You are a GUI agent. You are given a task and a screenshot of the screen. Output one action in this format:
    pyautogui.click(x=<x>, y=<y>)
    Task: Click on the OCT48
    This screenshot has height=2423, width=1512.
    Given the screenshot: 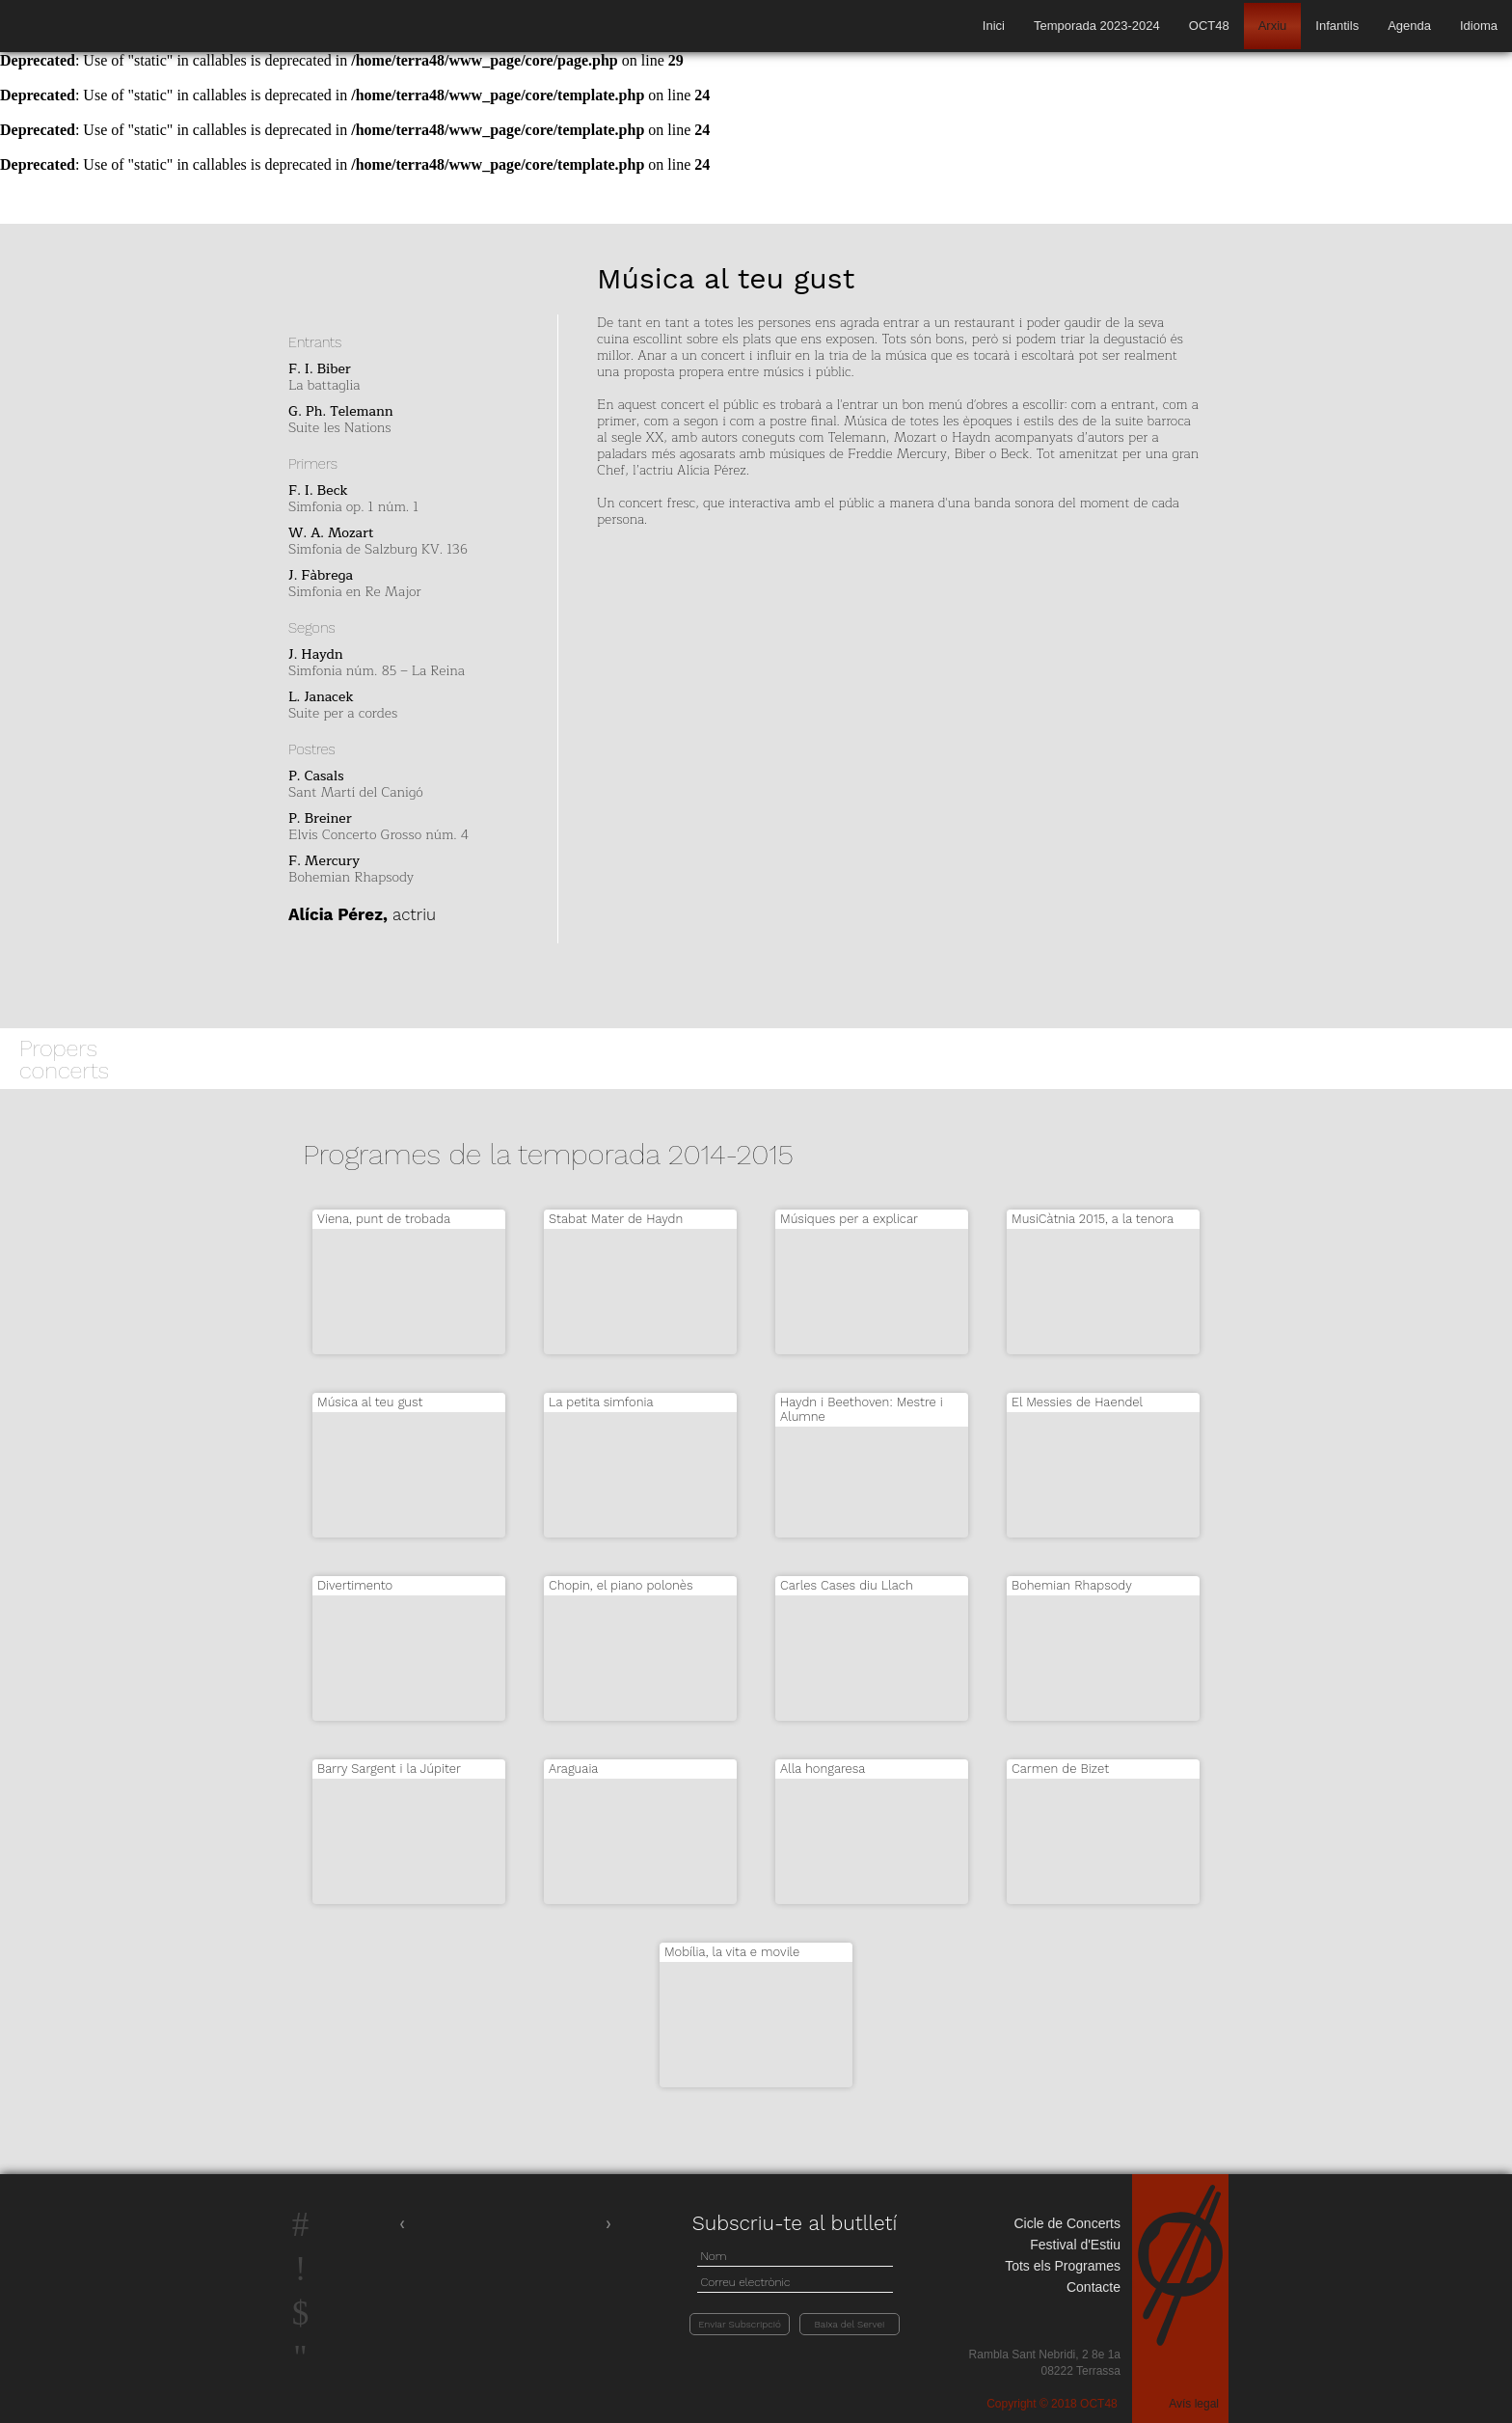 What is the action you would take?
    pyautogui.click(x=1209, y=25)
    